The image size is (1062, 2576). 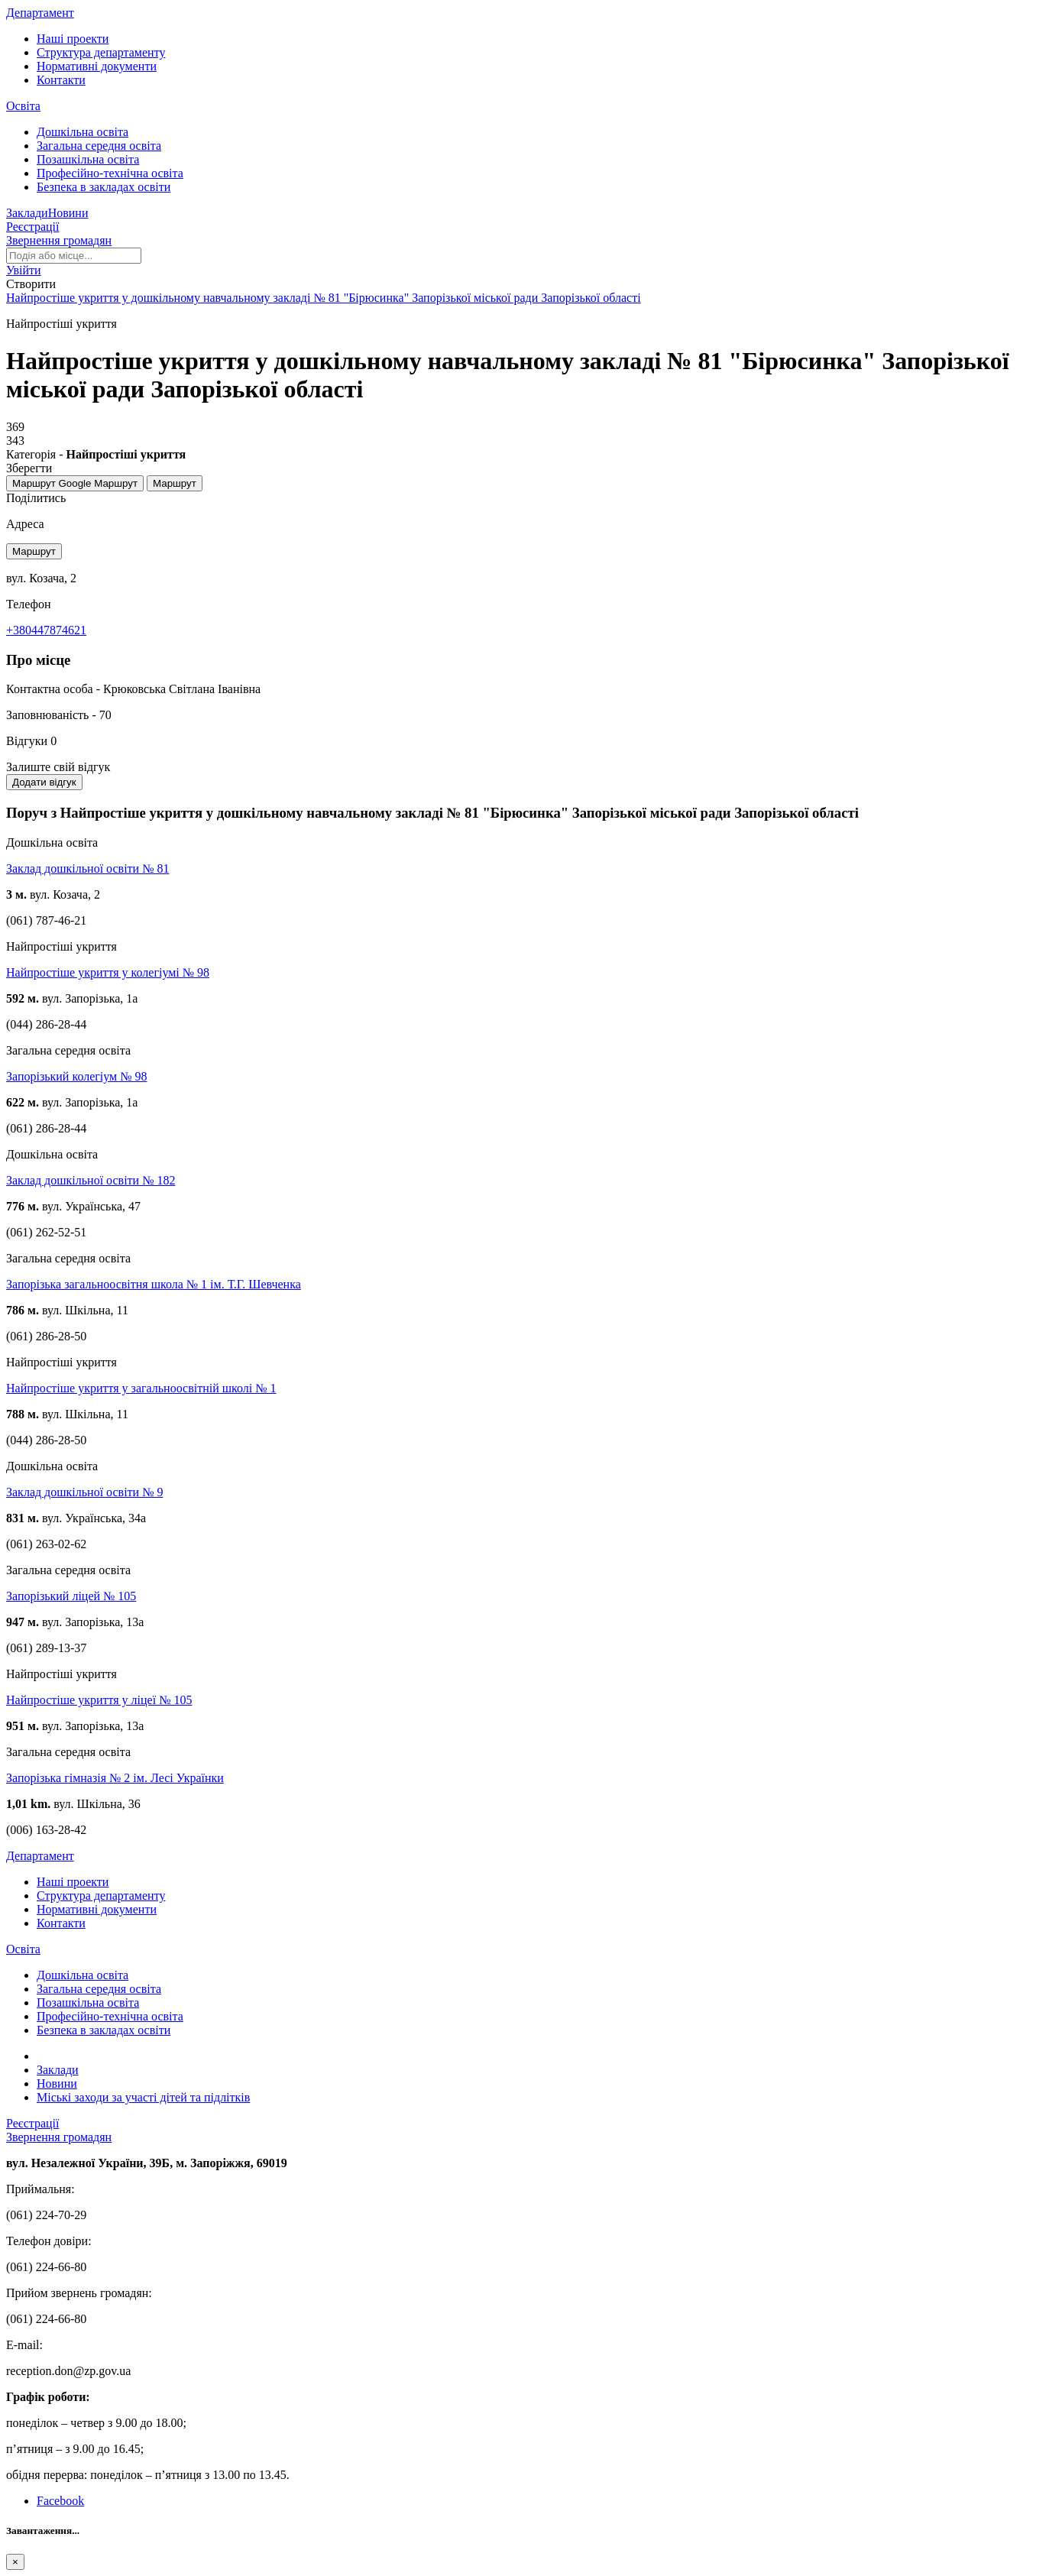 I want to click on Структура департаменту, so click(x=101, y=52).